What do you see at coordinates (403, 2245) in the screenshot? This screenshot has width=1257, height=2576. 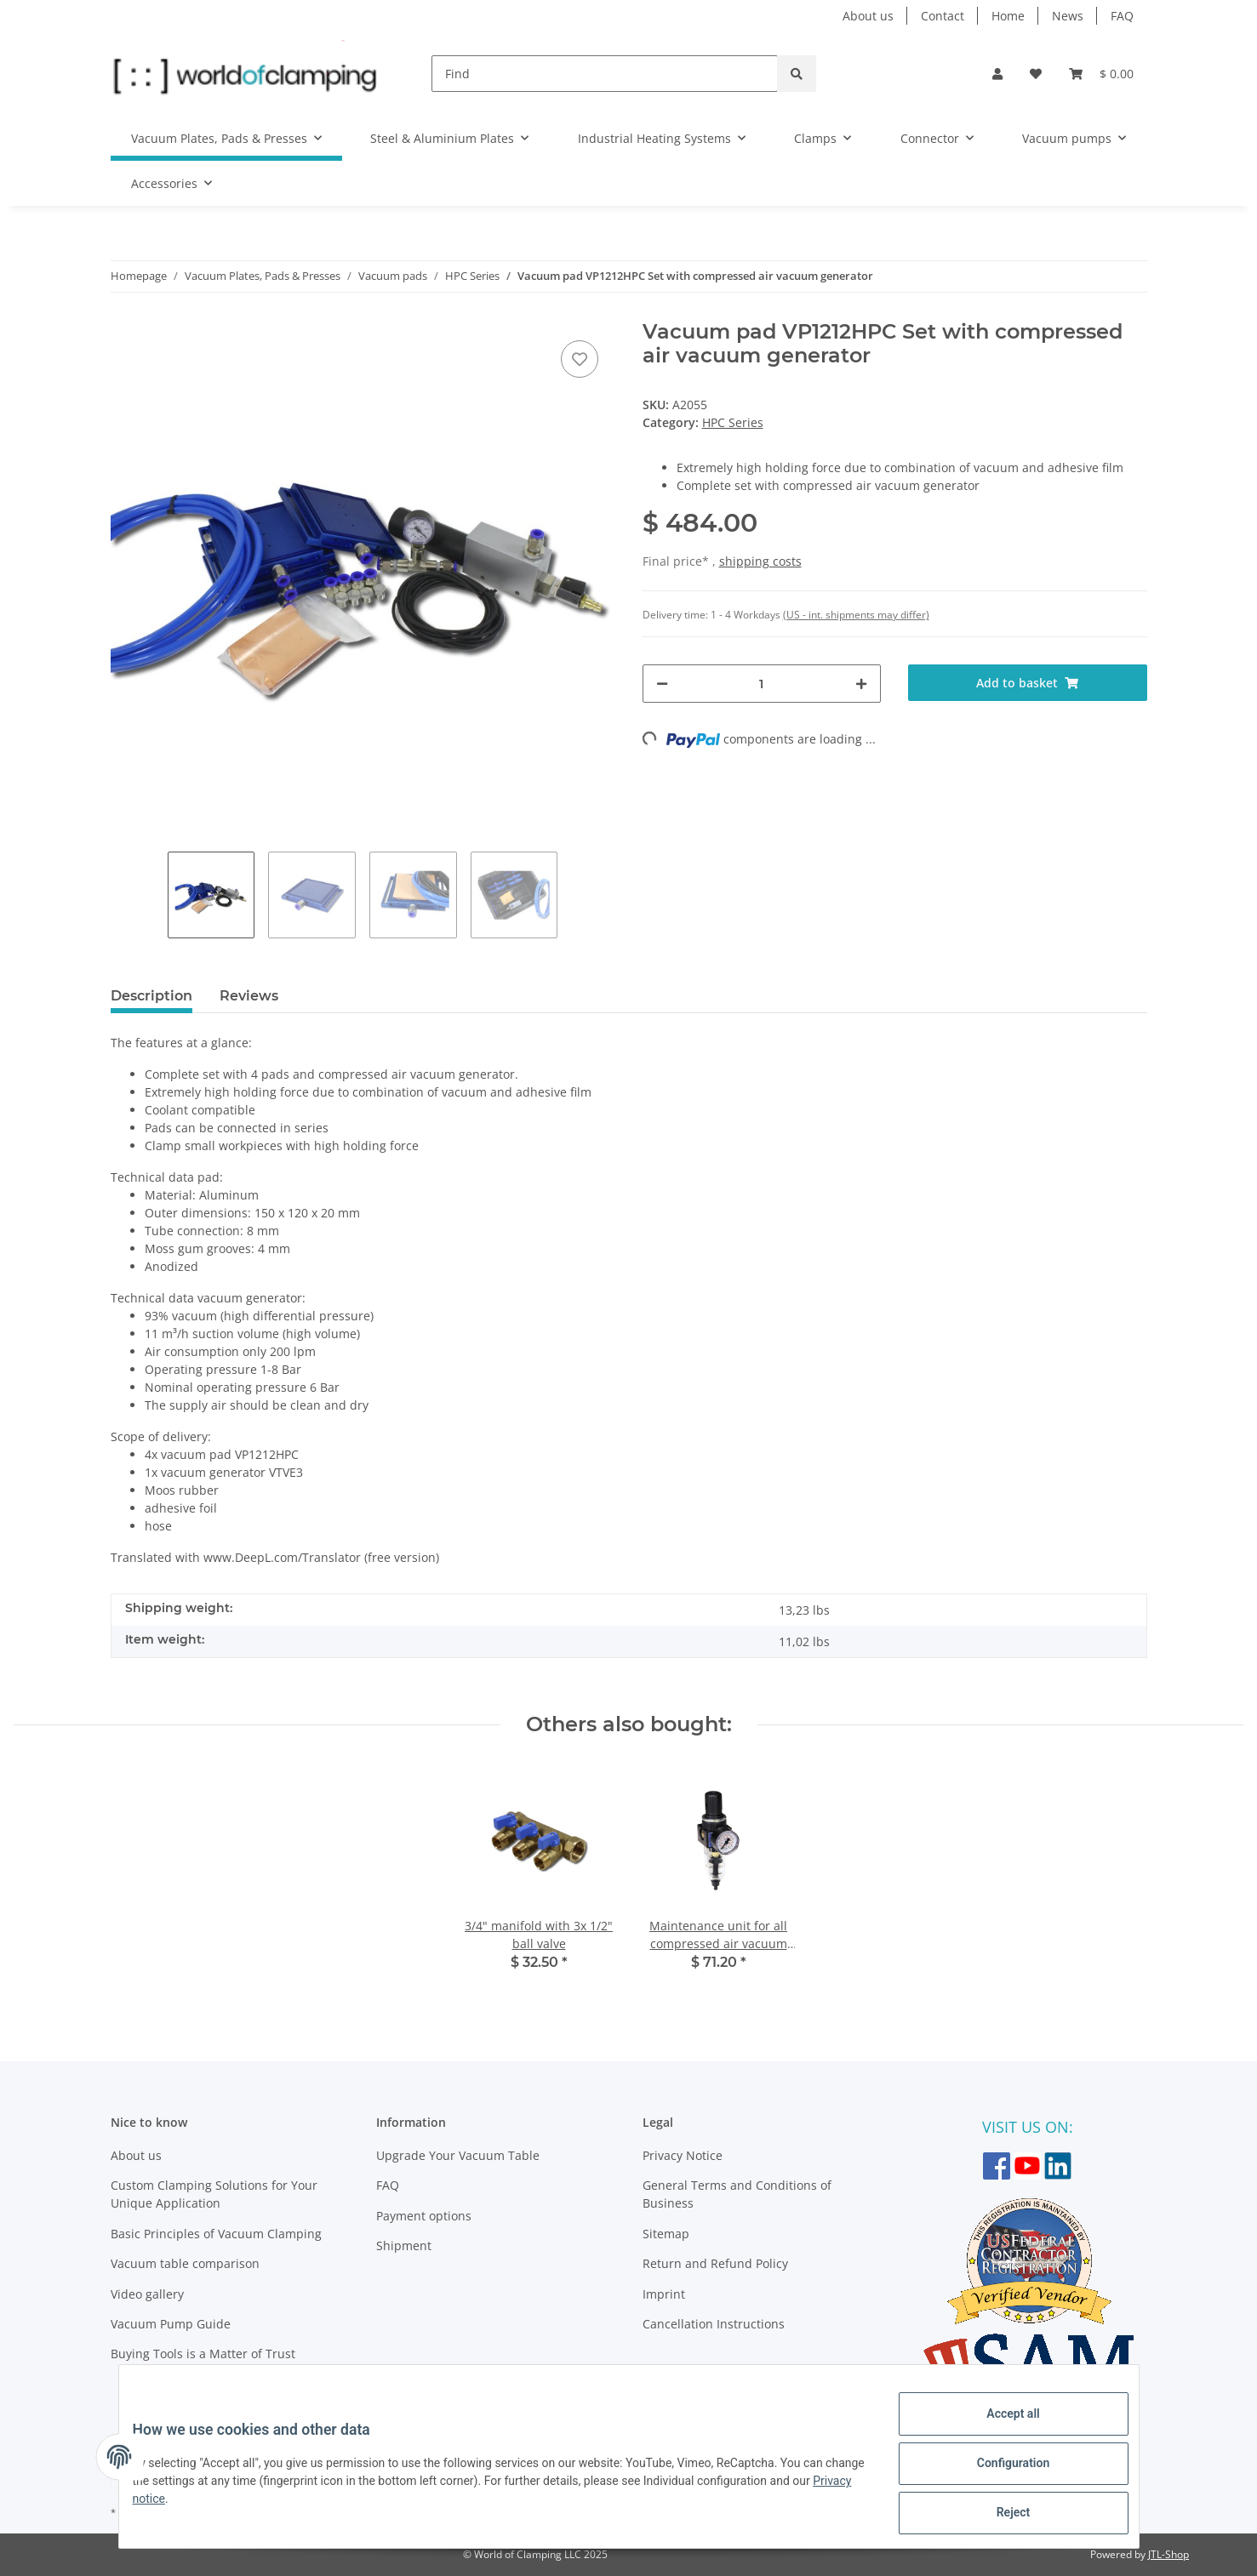 I see `Shipment` at bounding box center [403, 2245].